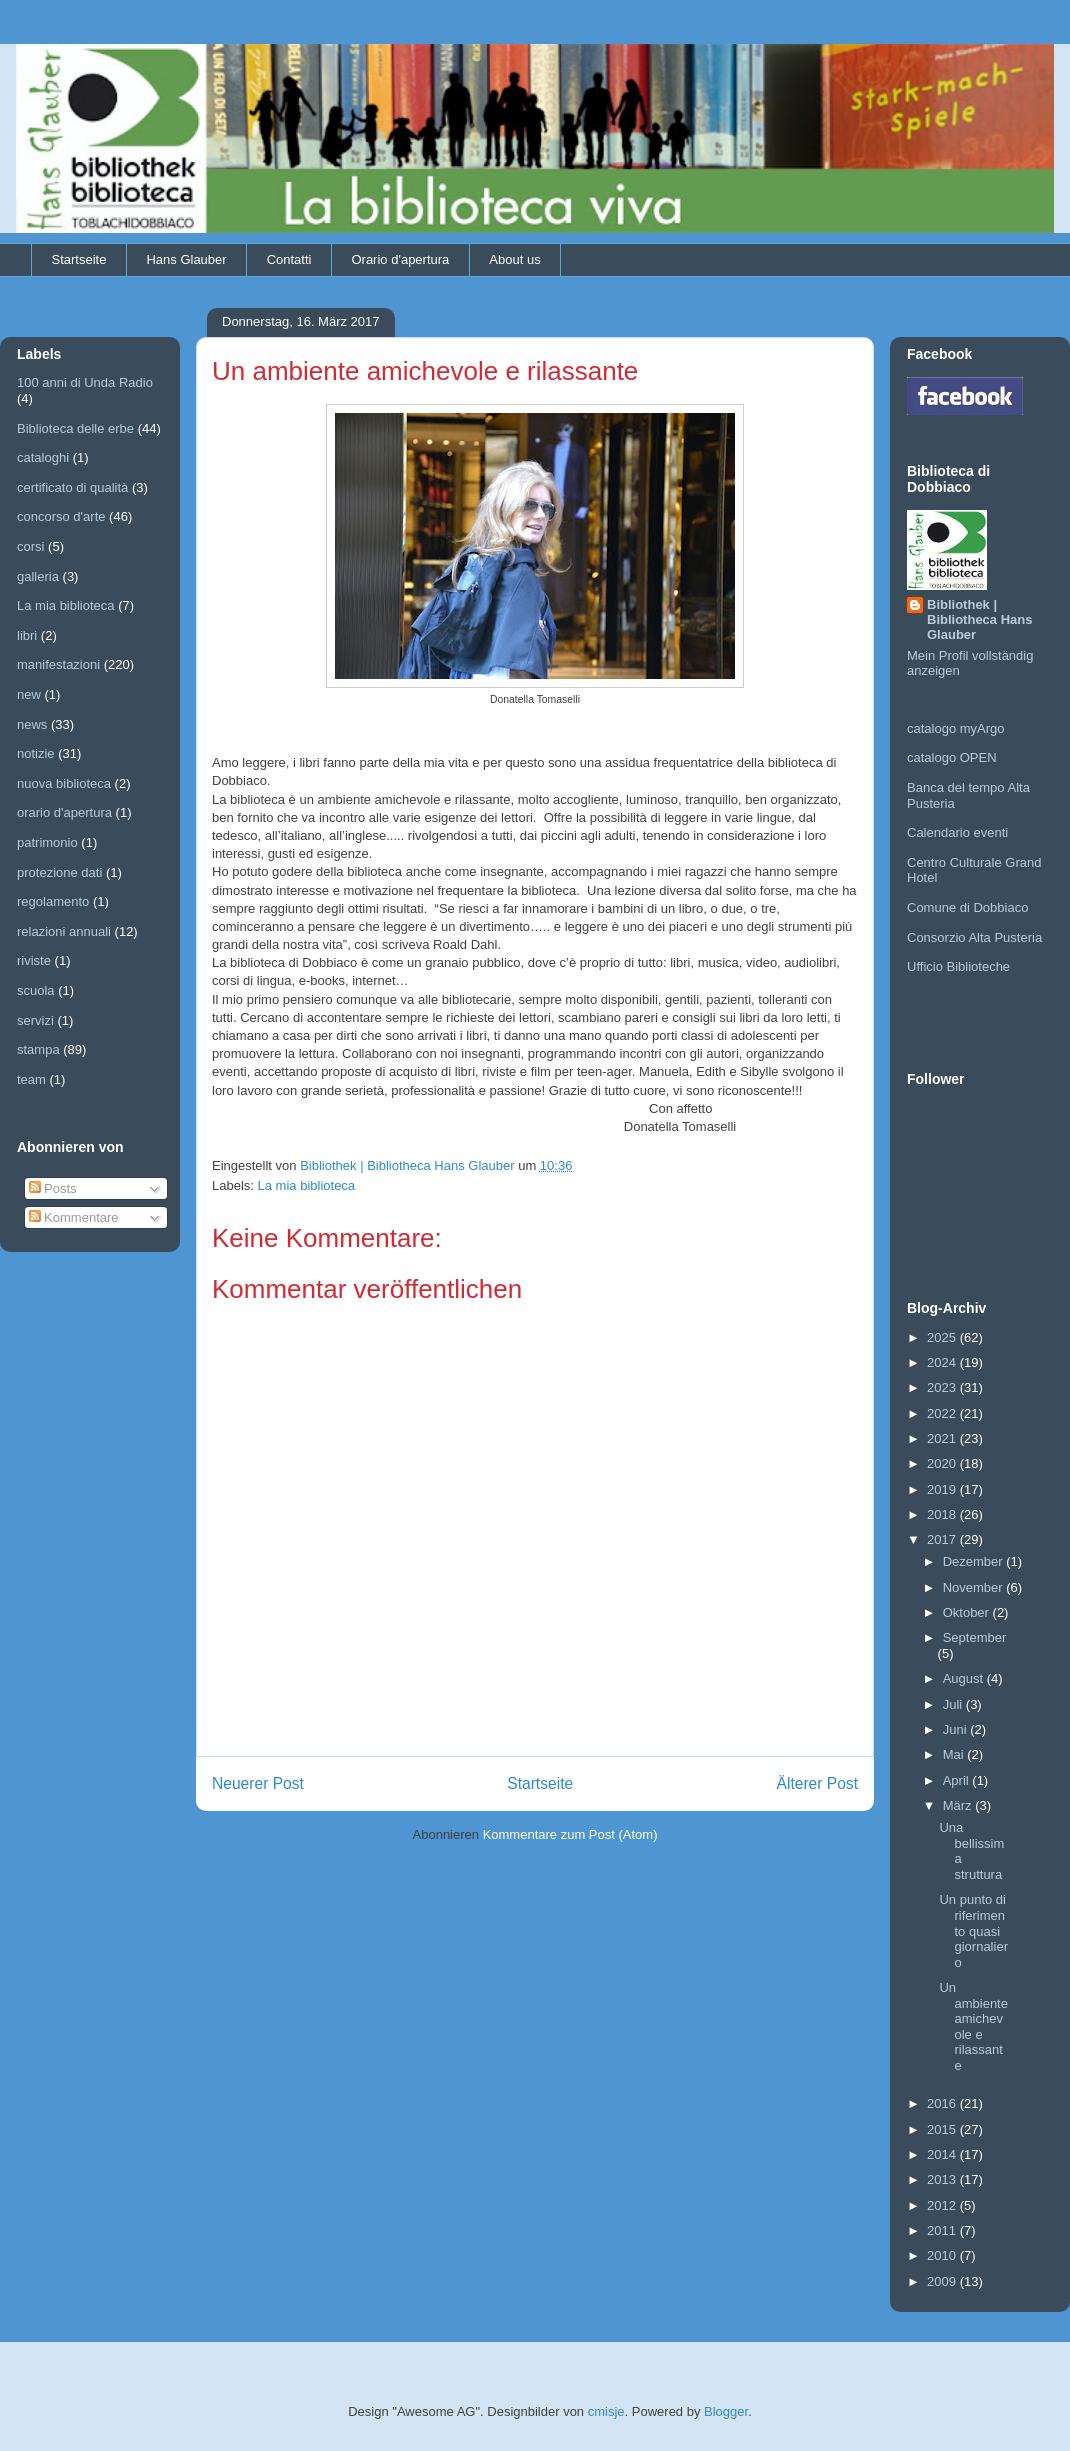  I want to click on manifestazioni, so click(58, 664).